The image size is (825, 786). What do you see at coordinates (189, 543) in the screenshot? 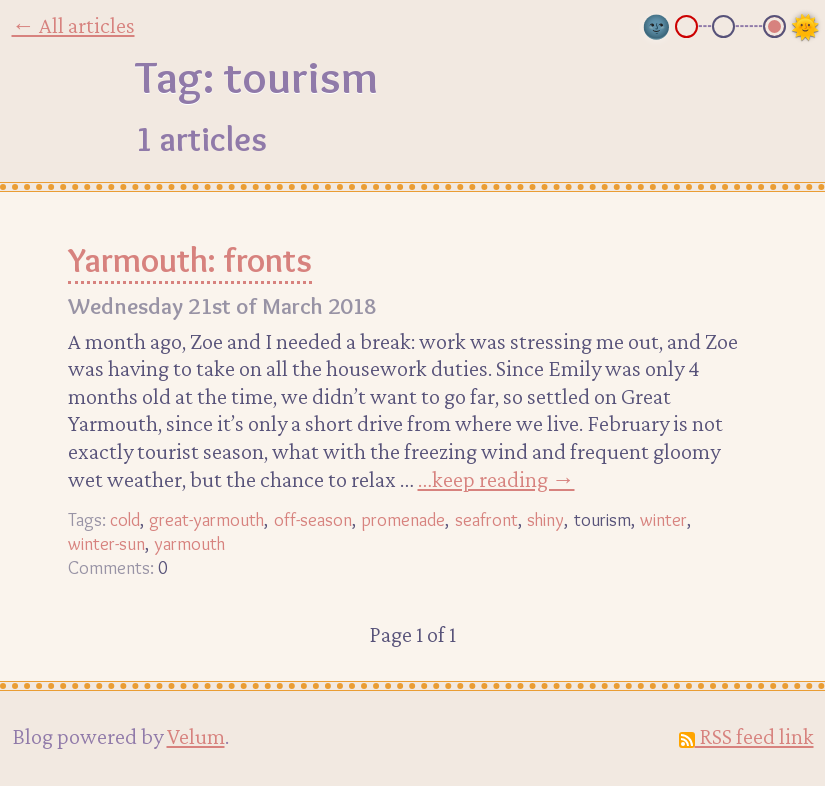
I see `yarmouth` at bounding box center [189, 543].